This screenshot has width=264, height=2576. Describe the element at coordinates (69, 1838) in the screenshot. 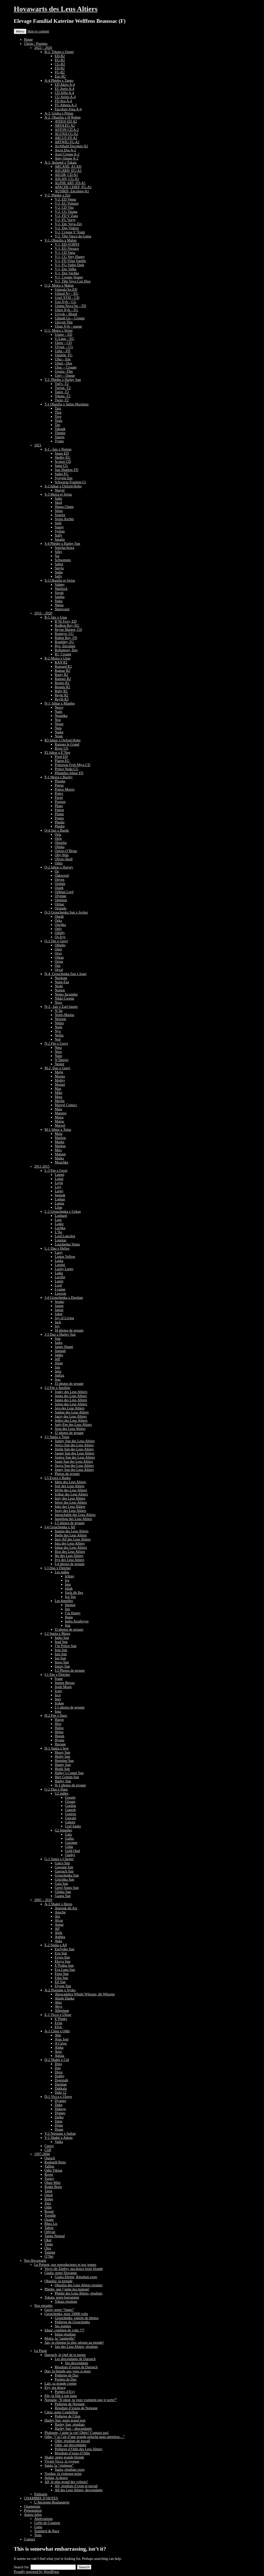

I see `Gallia` at that location.